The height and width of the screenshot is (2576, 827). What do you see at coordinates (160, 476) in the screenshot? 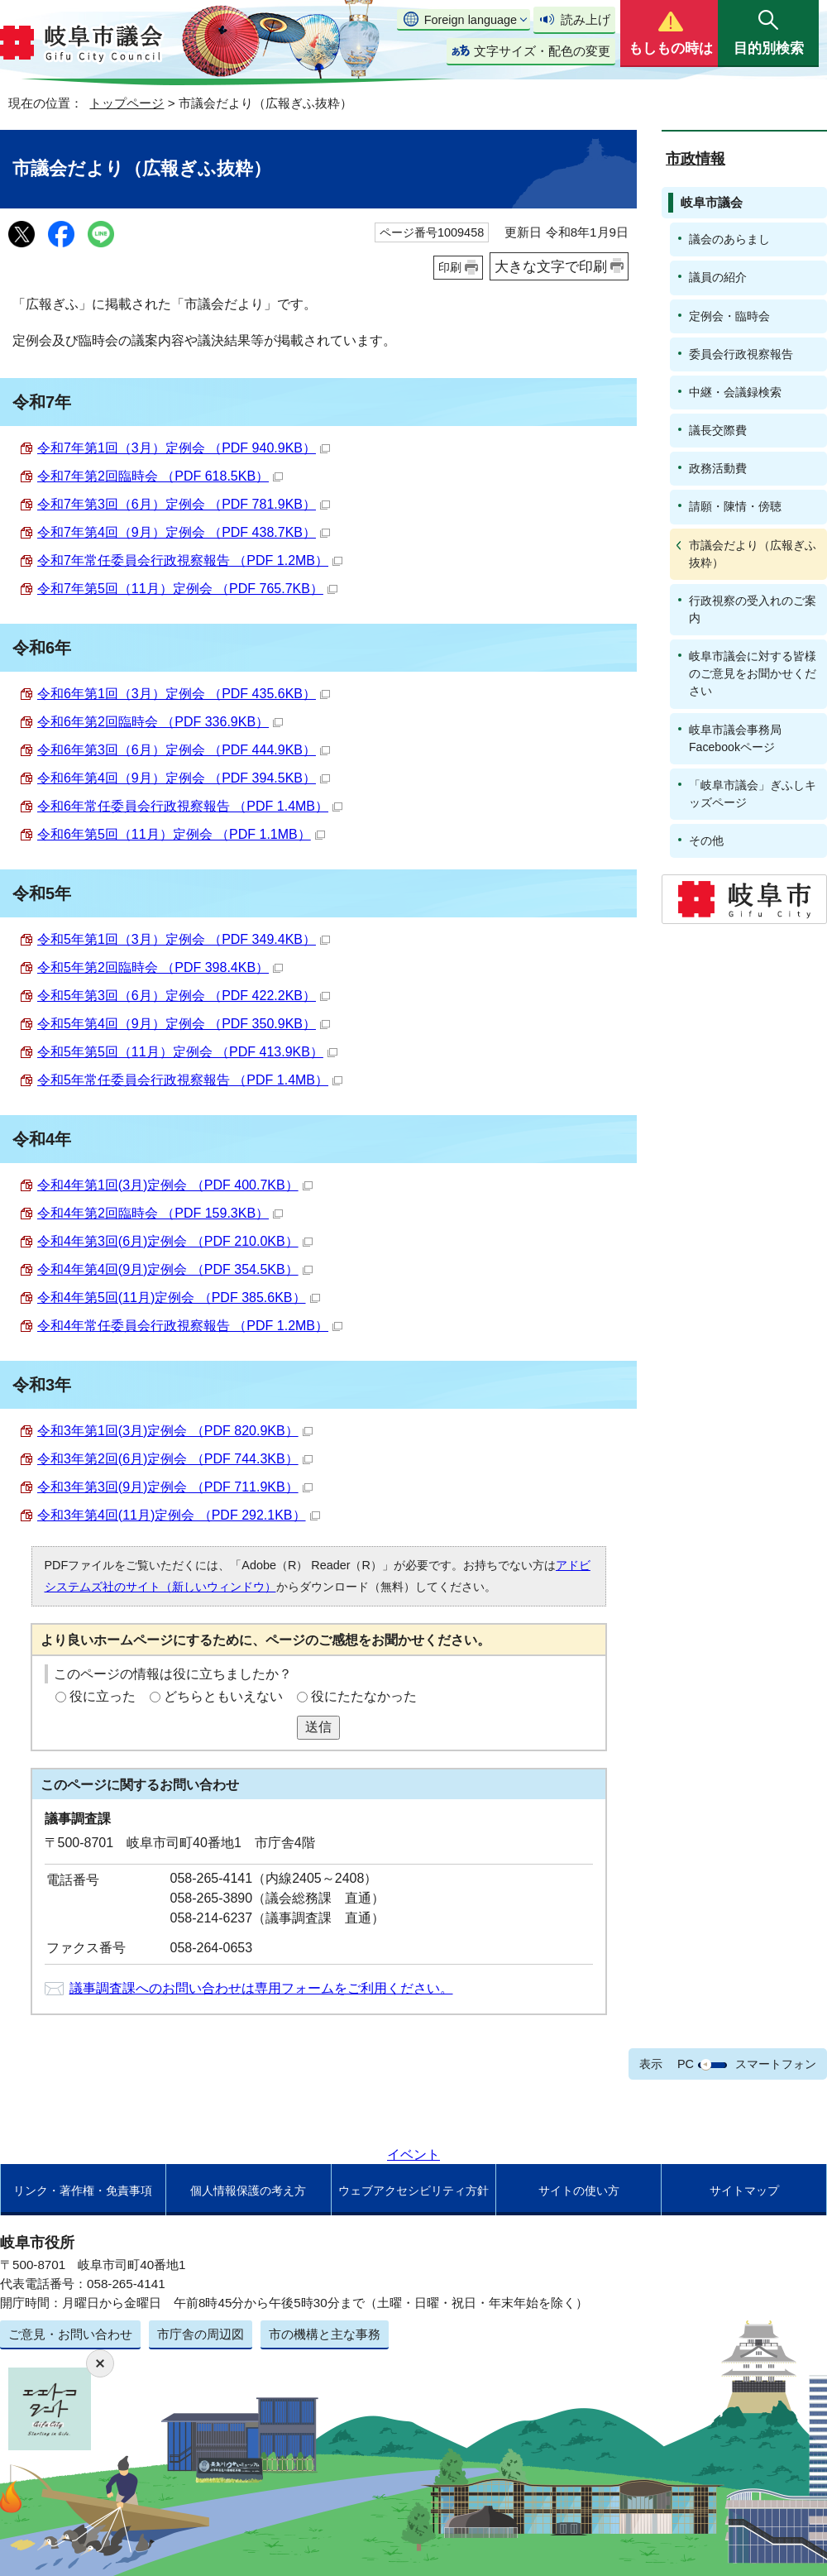
I see `令和7年第2回臨時会 （PDF 618.5KB）` at bounding box center [160, 476].